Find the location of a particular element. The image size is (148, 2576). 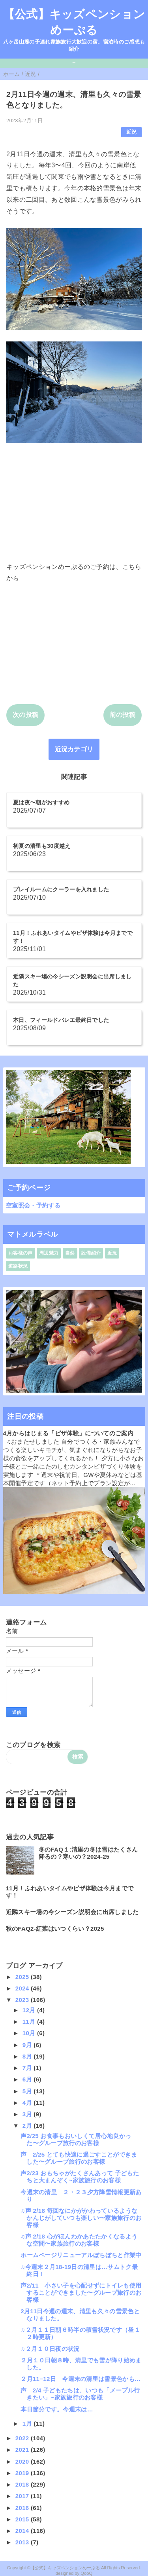

空室照会・予約する is located at coordinates (33, 1205).